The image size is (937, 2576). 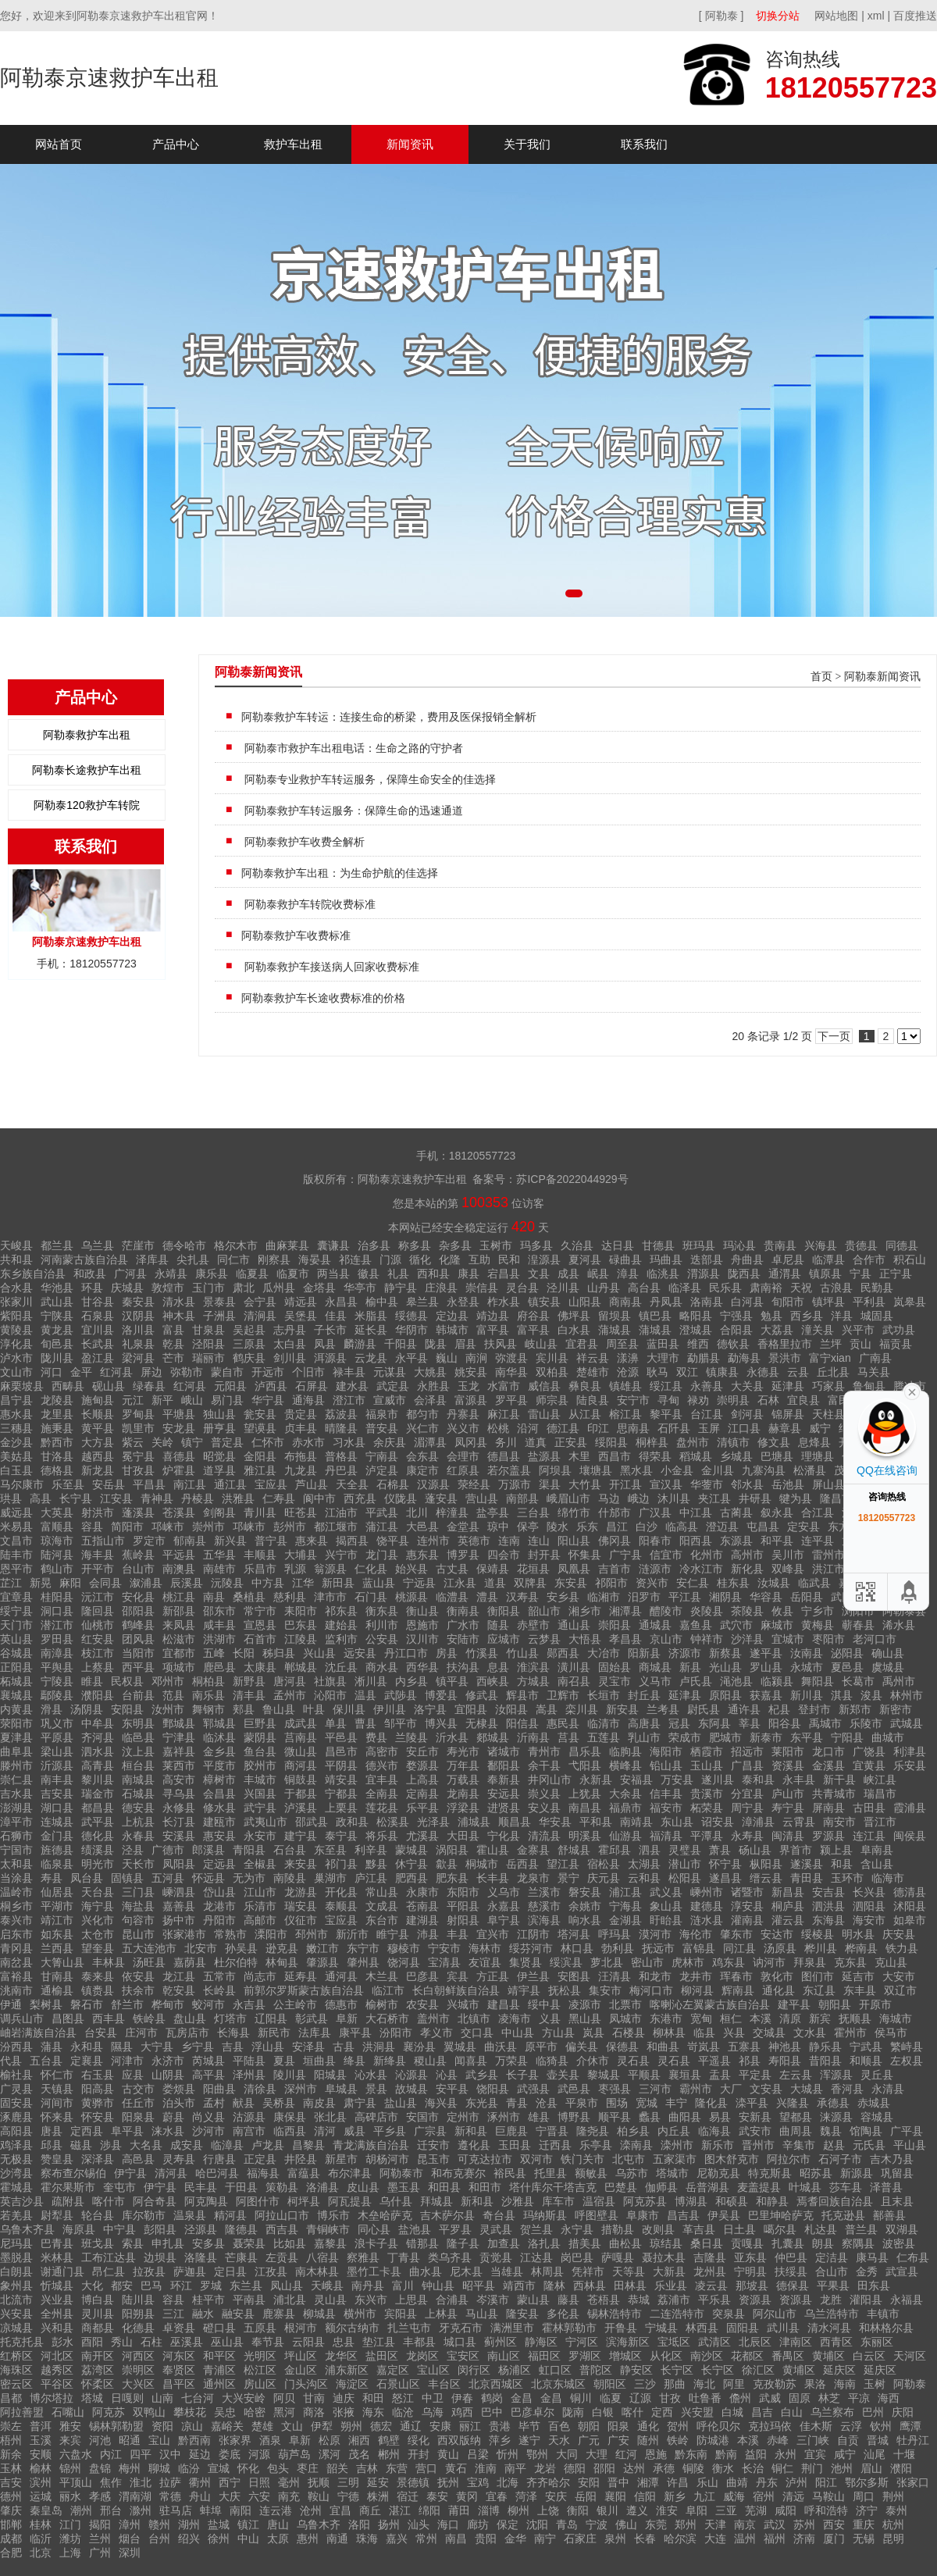 I want to click on 镇赉县, so click(x=97, y=1990).